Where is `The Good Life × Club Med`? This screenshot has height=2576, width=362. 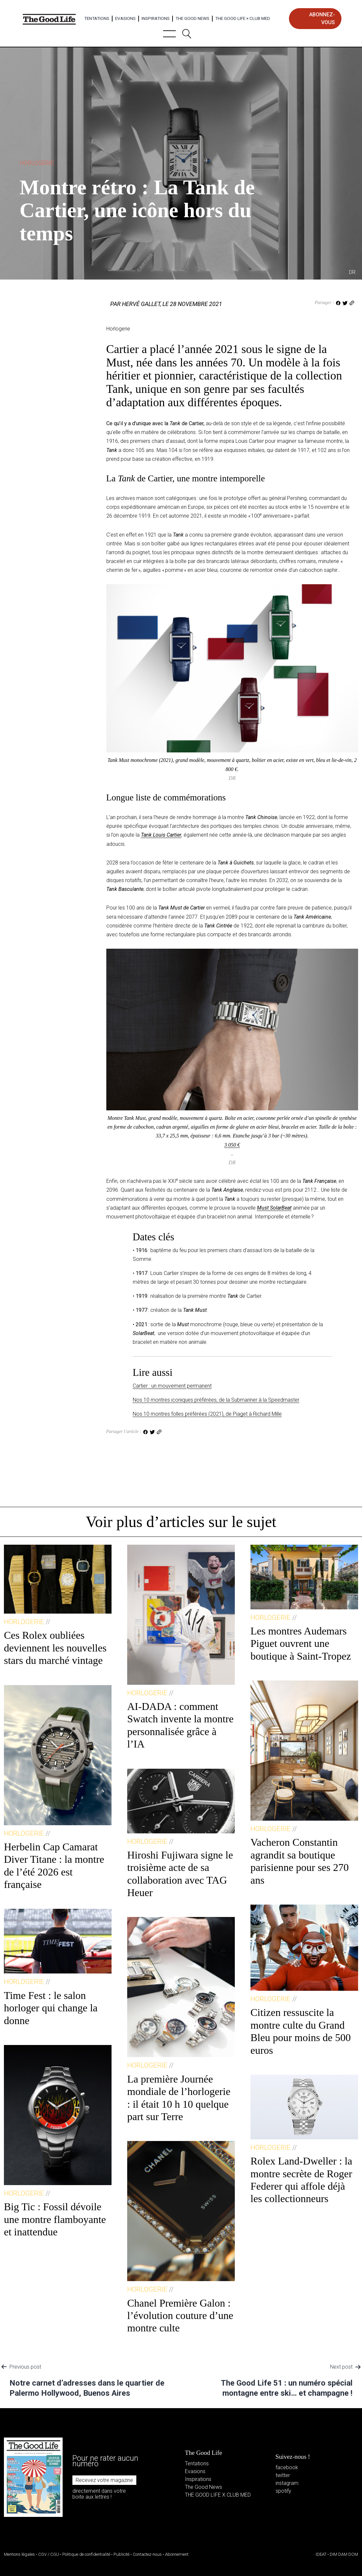 The Good Life × Club Med is located at coordinates (242, 18).